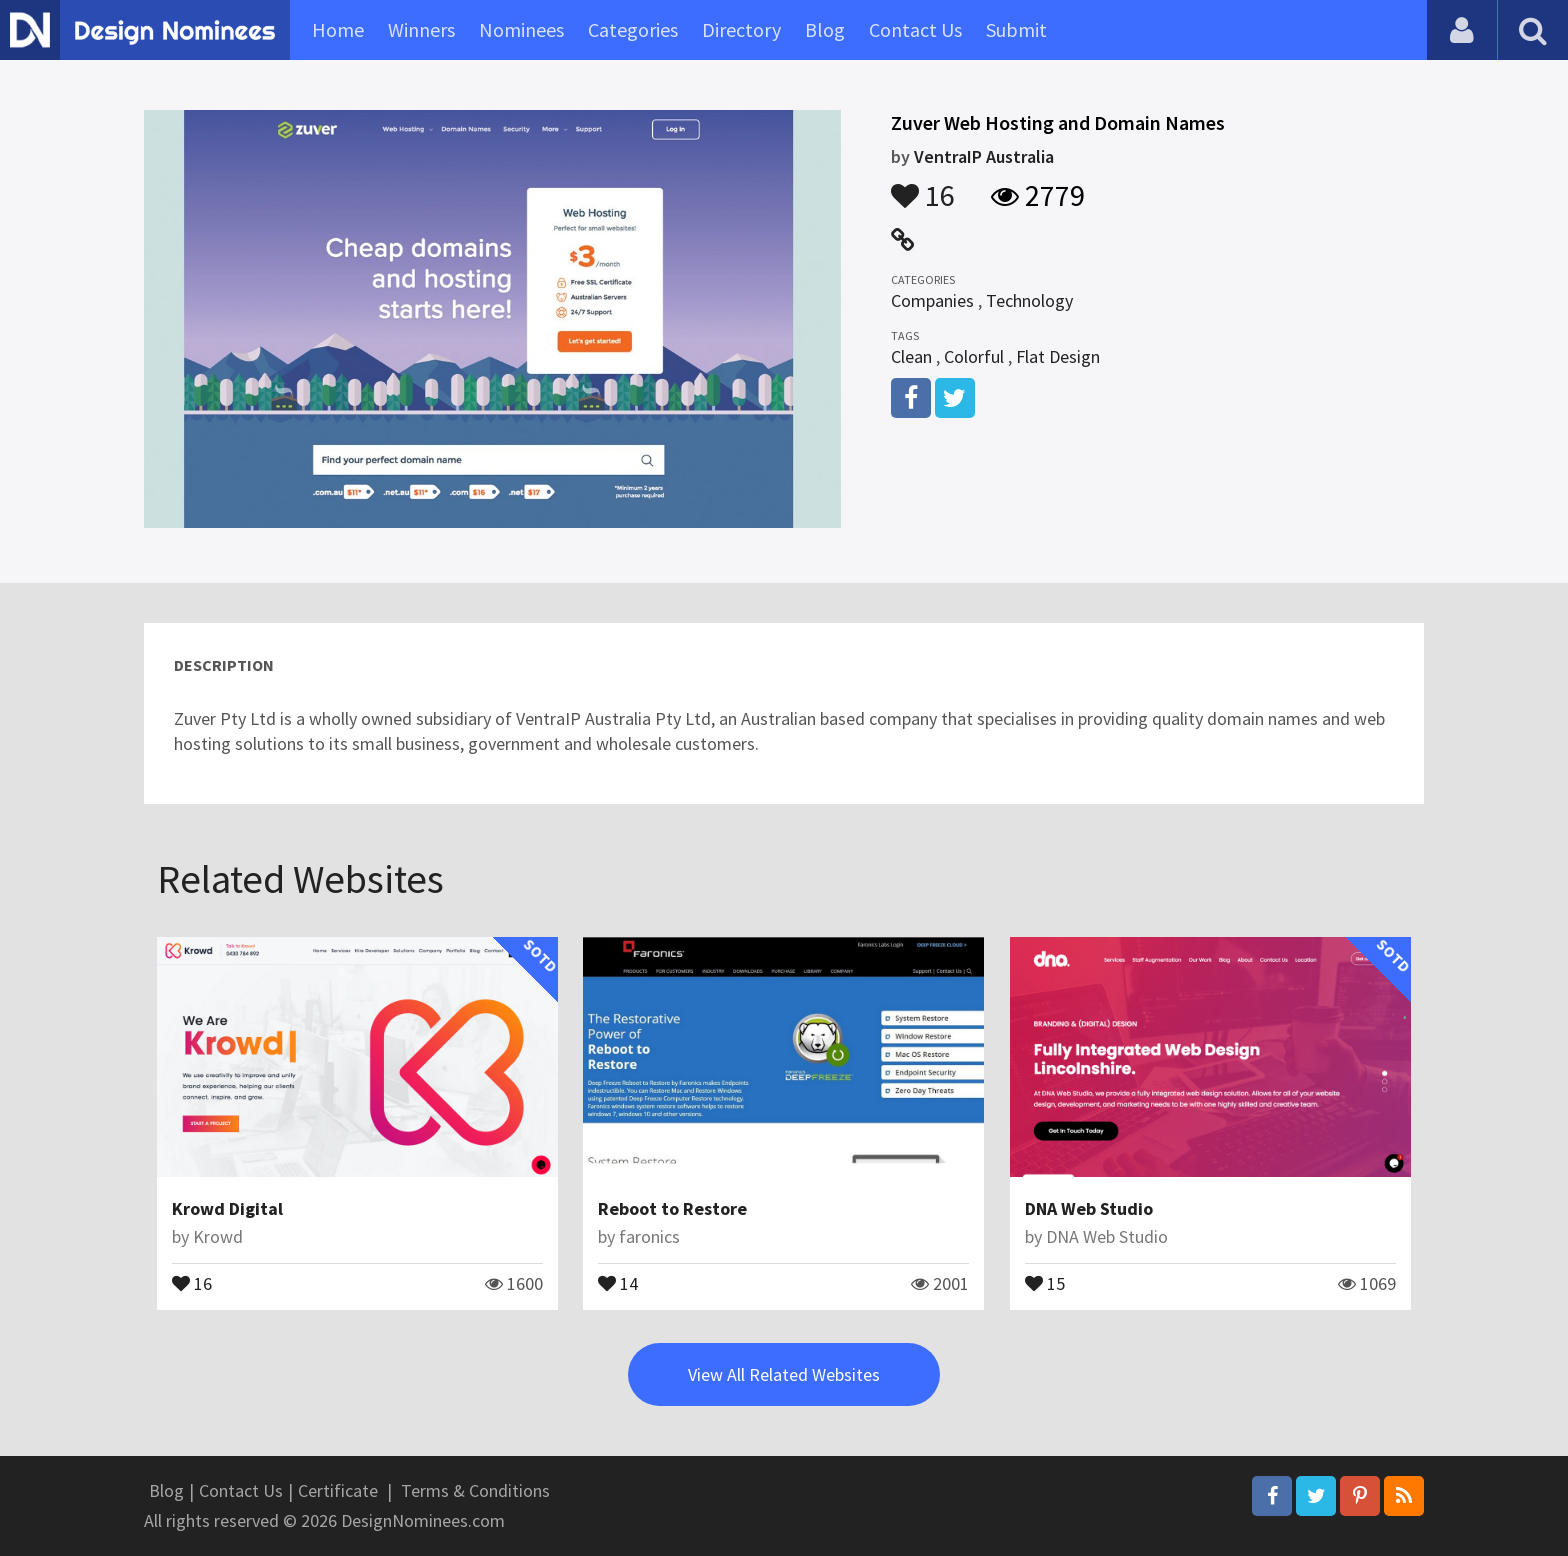 The height and width of the screenshot is (1556, 1568). Describe the element at coordinates (923, 186) in the screenshot. I see `16` at that location.